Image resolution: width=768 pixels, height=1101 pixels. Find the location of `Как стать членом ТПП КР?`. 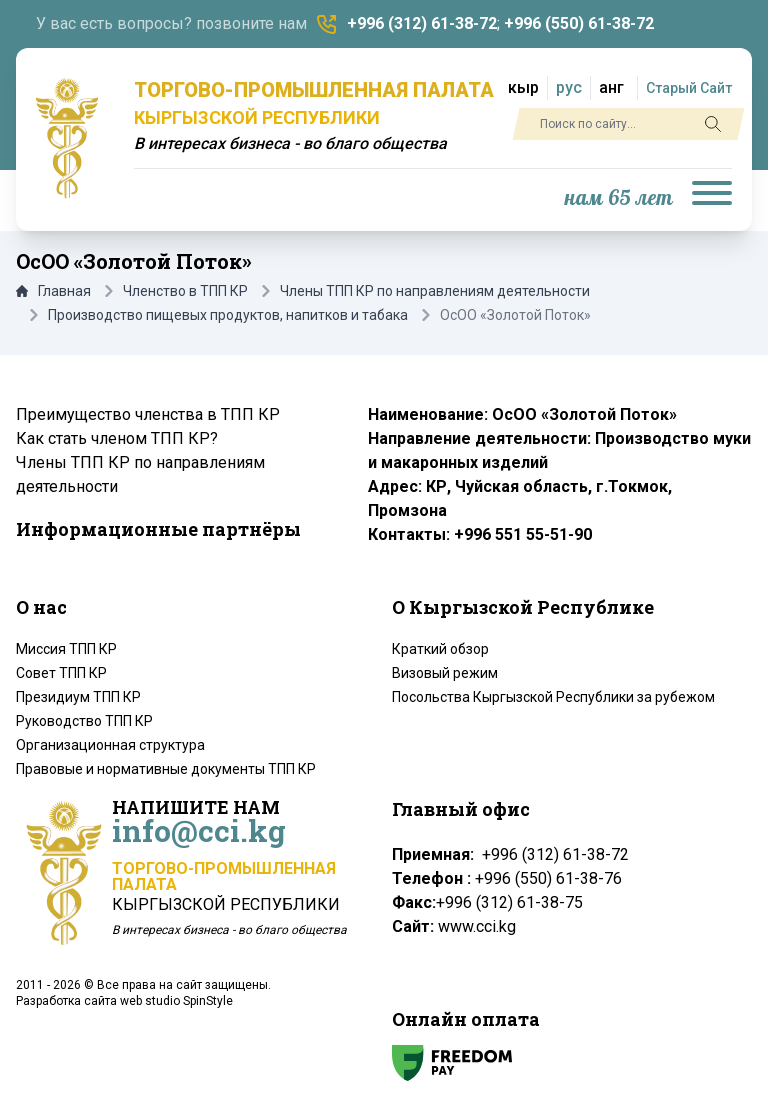

Как стать членом ТПП КР? is located at coordinates (117, 438).